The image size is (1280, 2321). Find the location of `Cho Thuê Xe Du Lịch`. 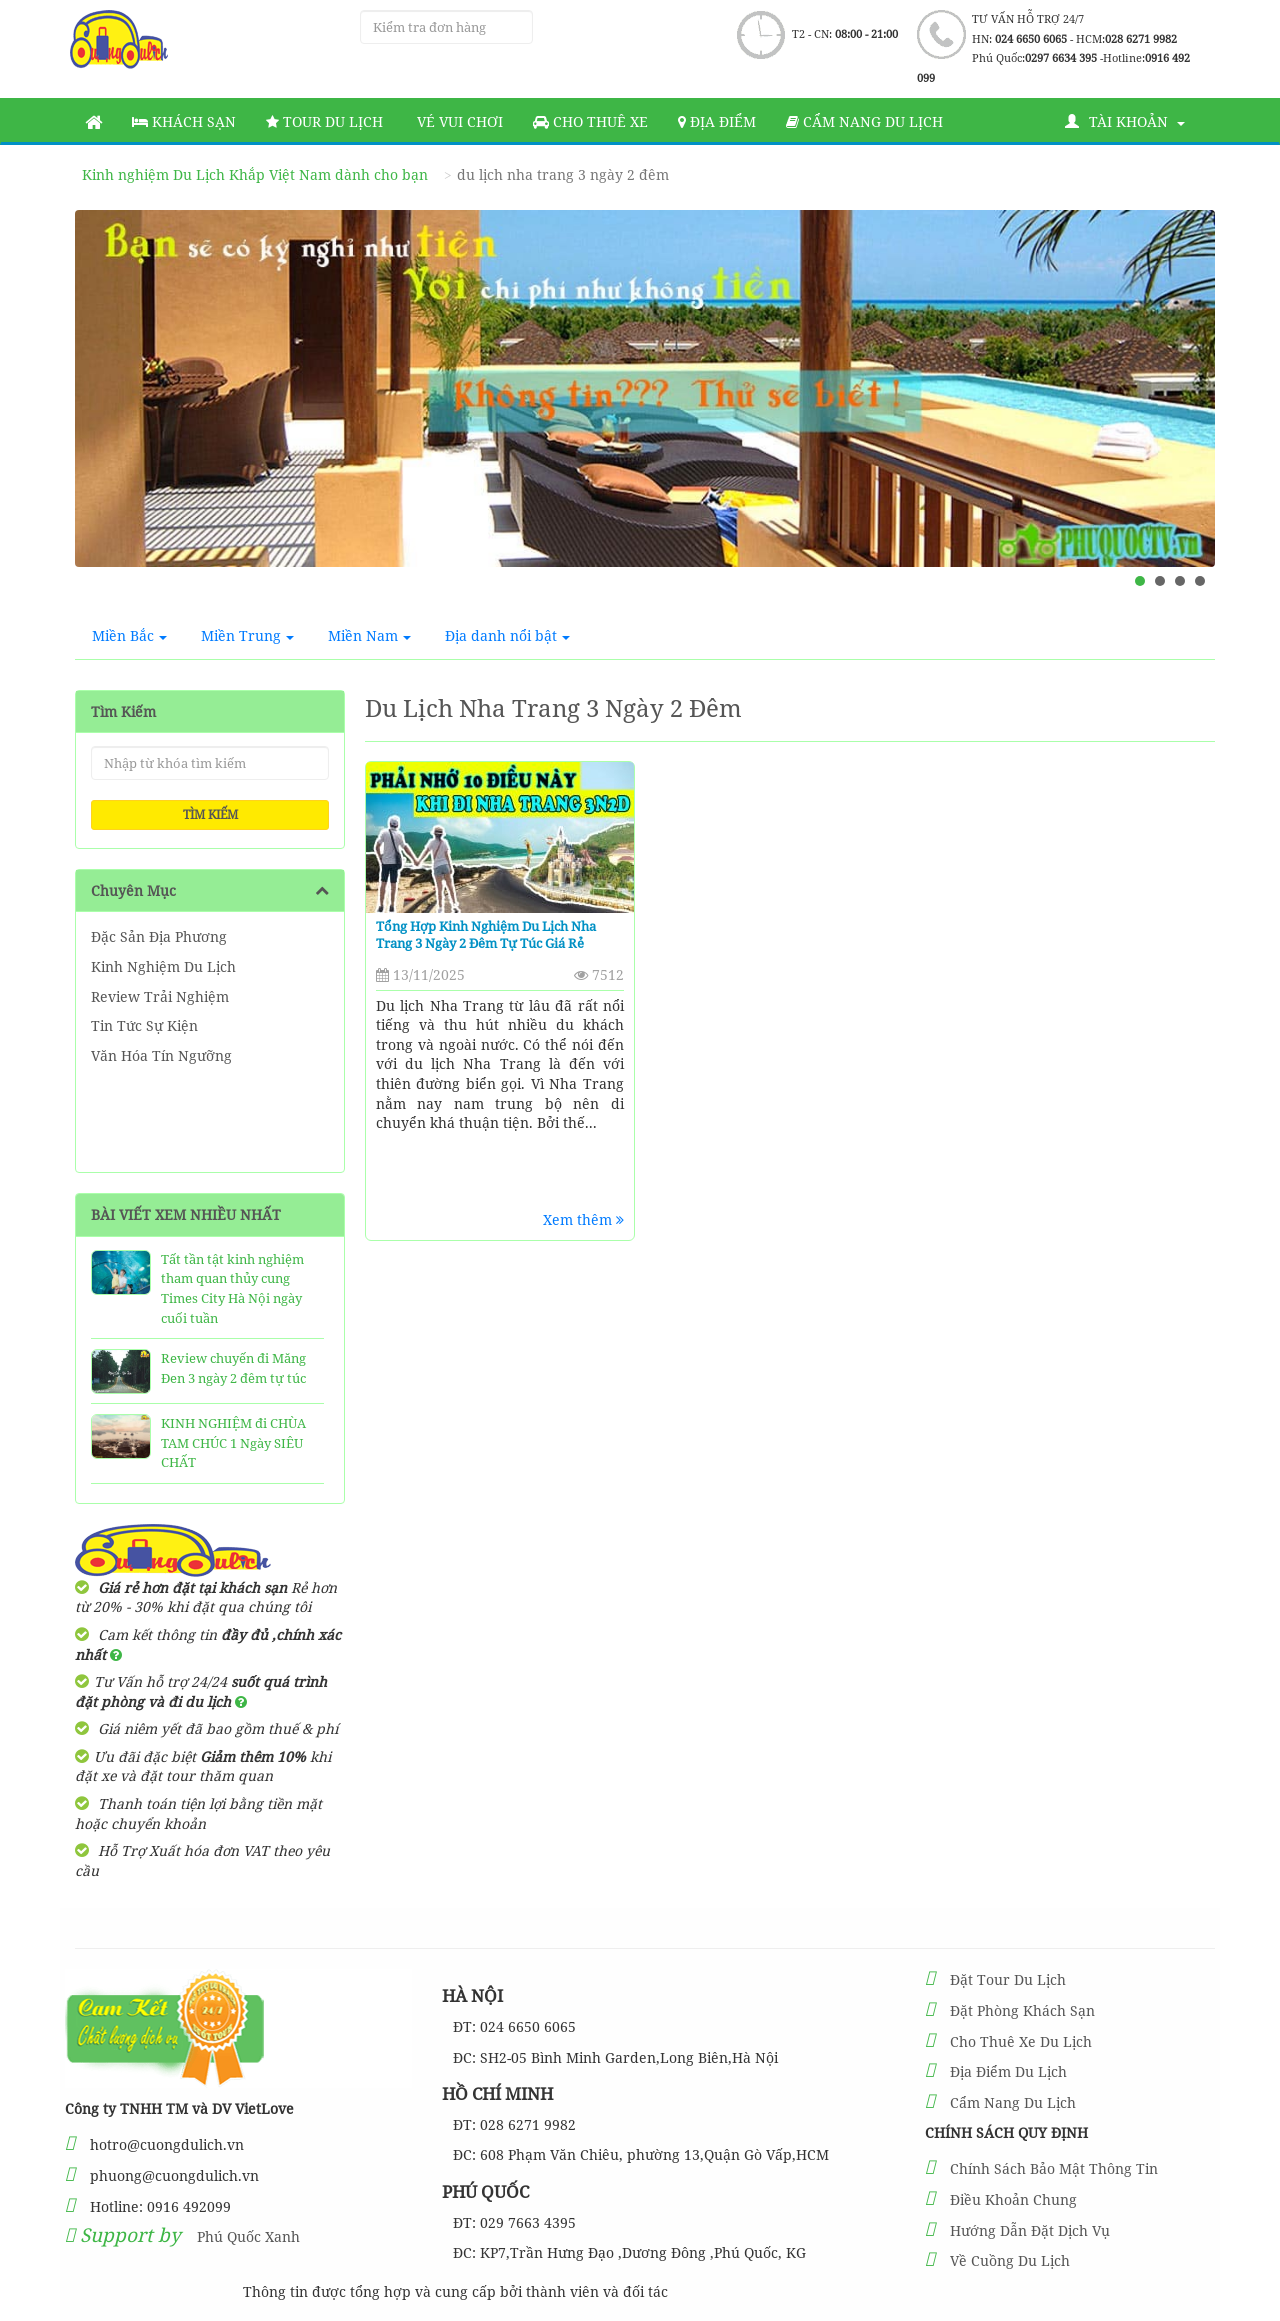

Cho Thuê Xe Du Lịch is located at coordinates (1021, 2041).